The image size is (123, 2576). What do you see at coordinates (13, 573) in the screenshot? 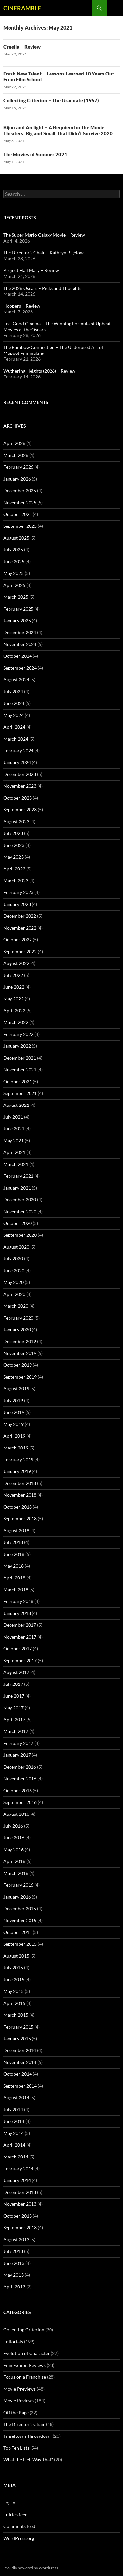
I see `May 2025` at bounding box center [13, 573].